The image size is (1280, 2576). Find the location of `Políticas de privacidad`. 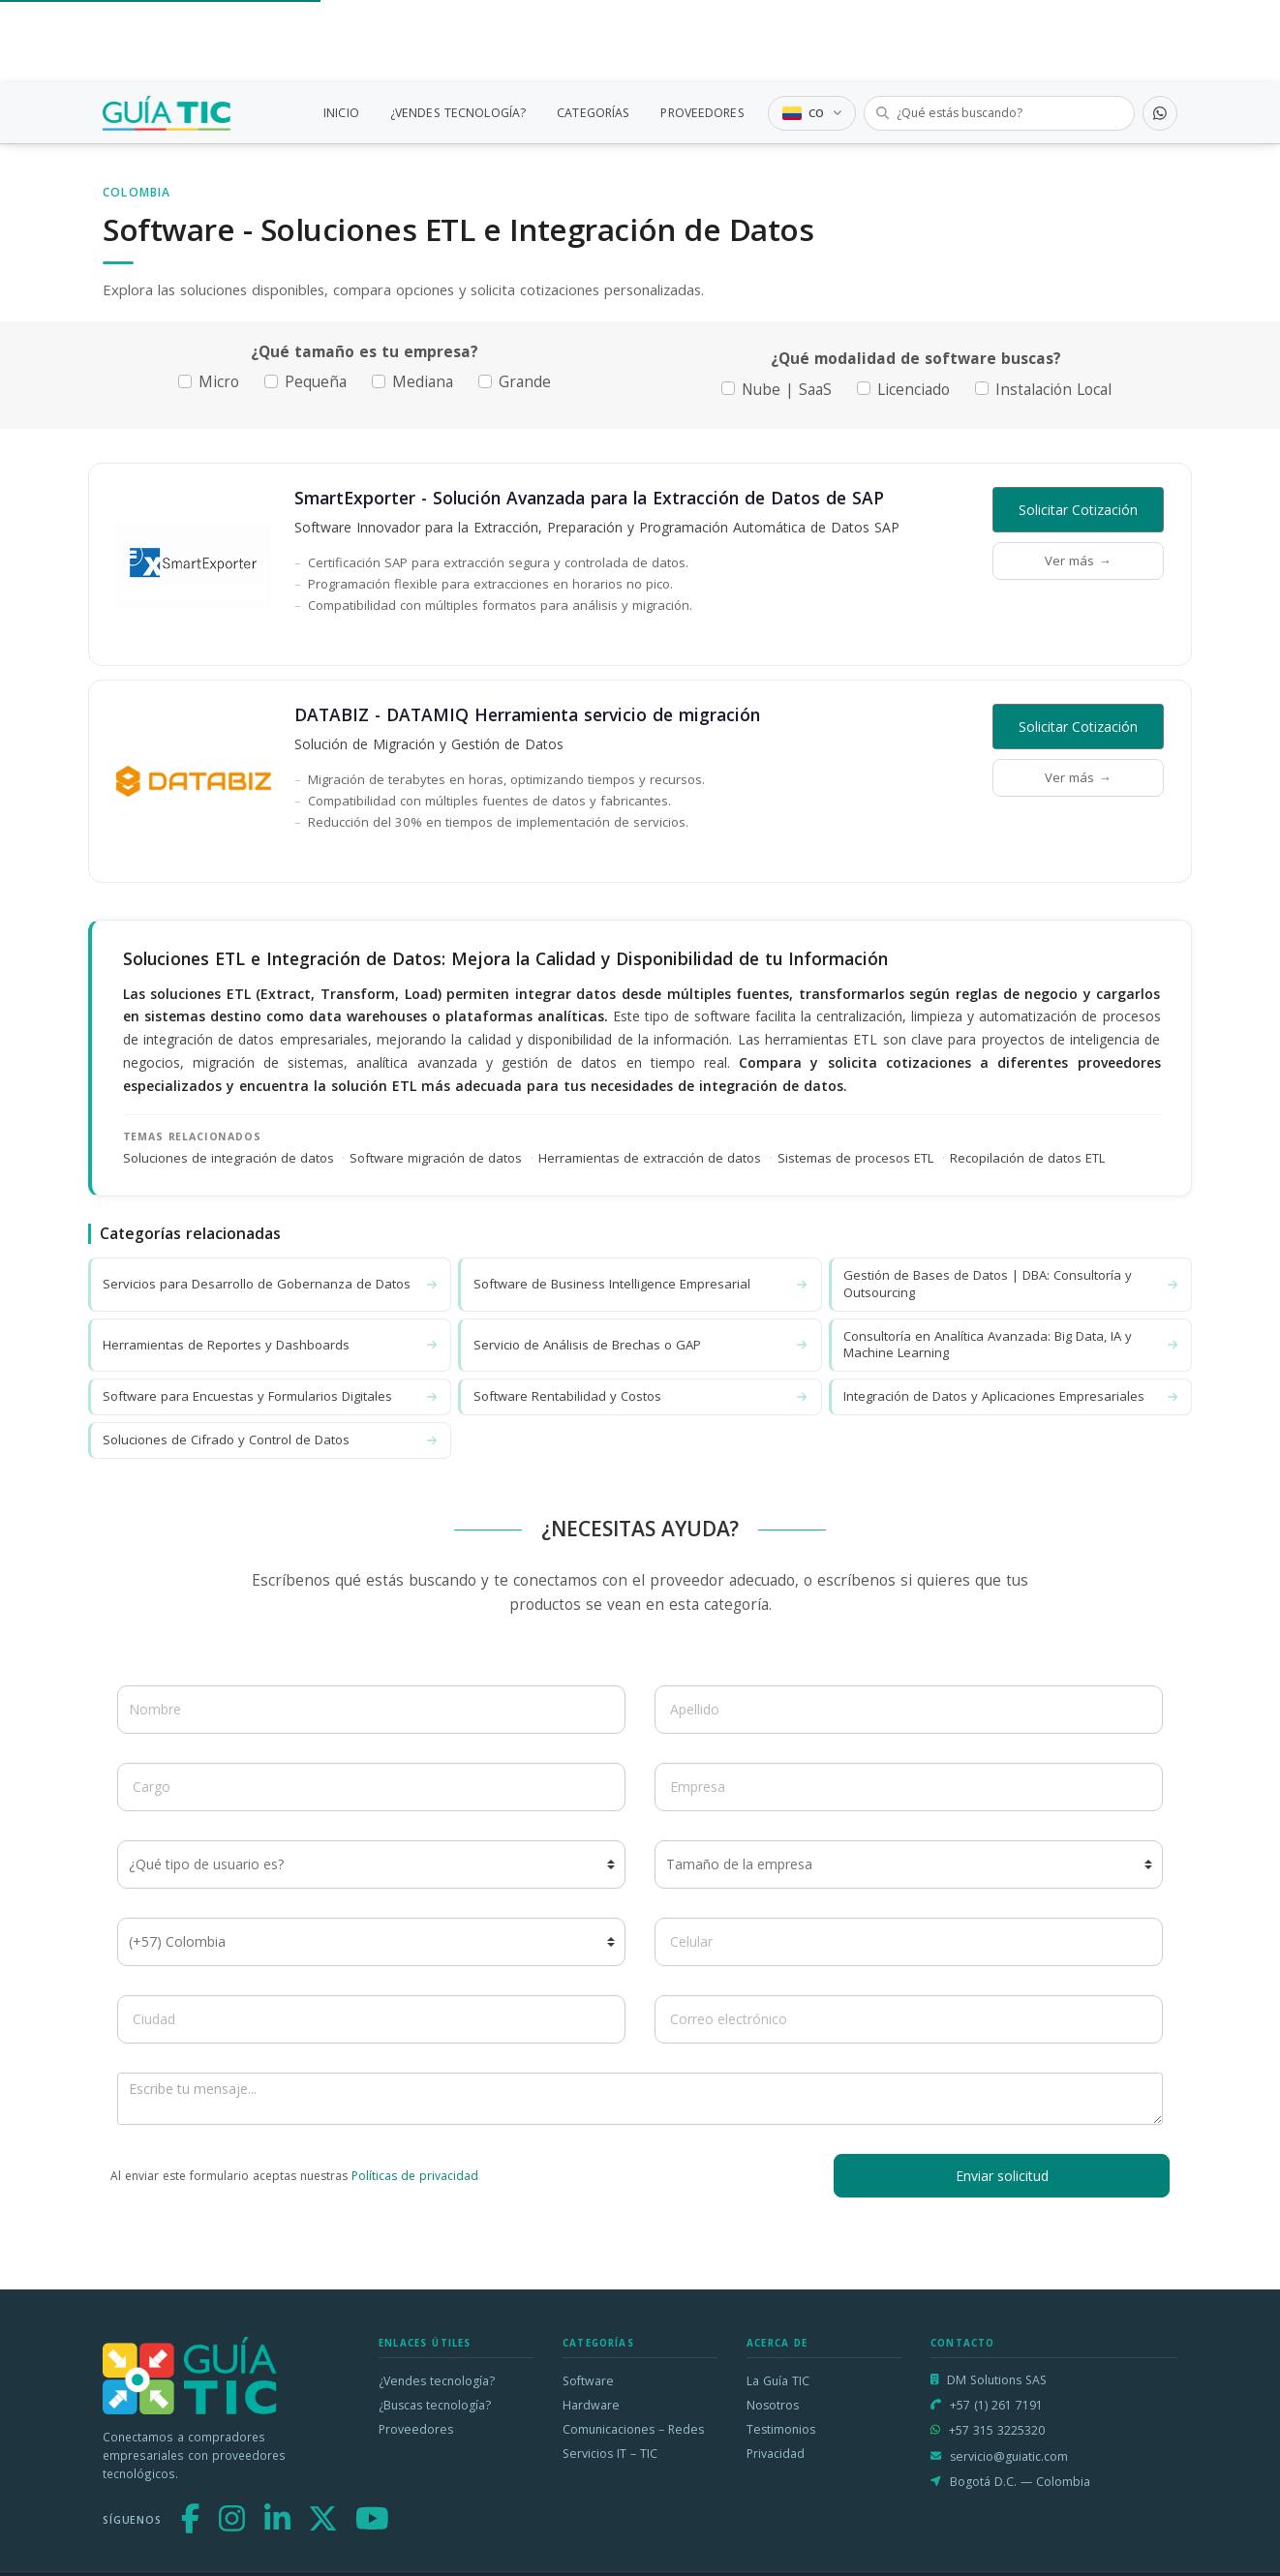

Políticas de privacidad is located at coordinates (414, 2175).